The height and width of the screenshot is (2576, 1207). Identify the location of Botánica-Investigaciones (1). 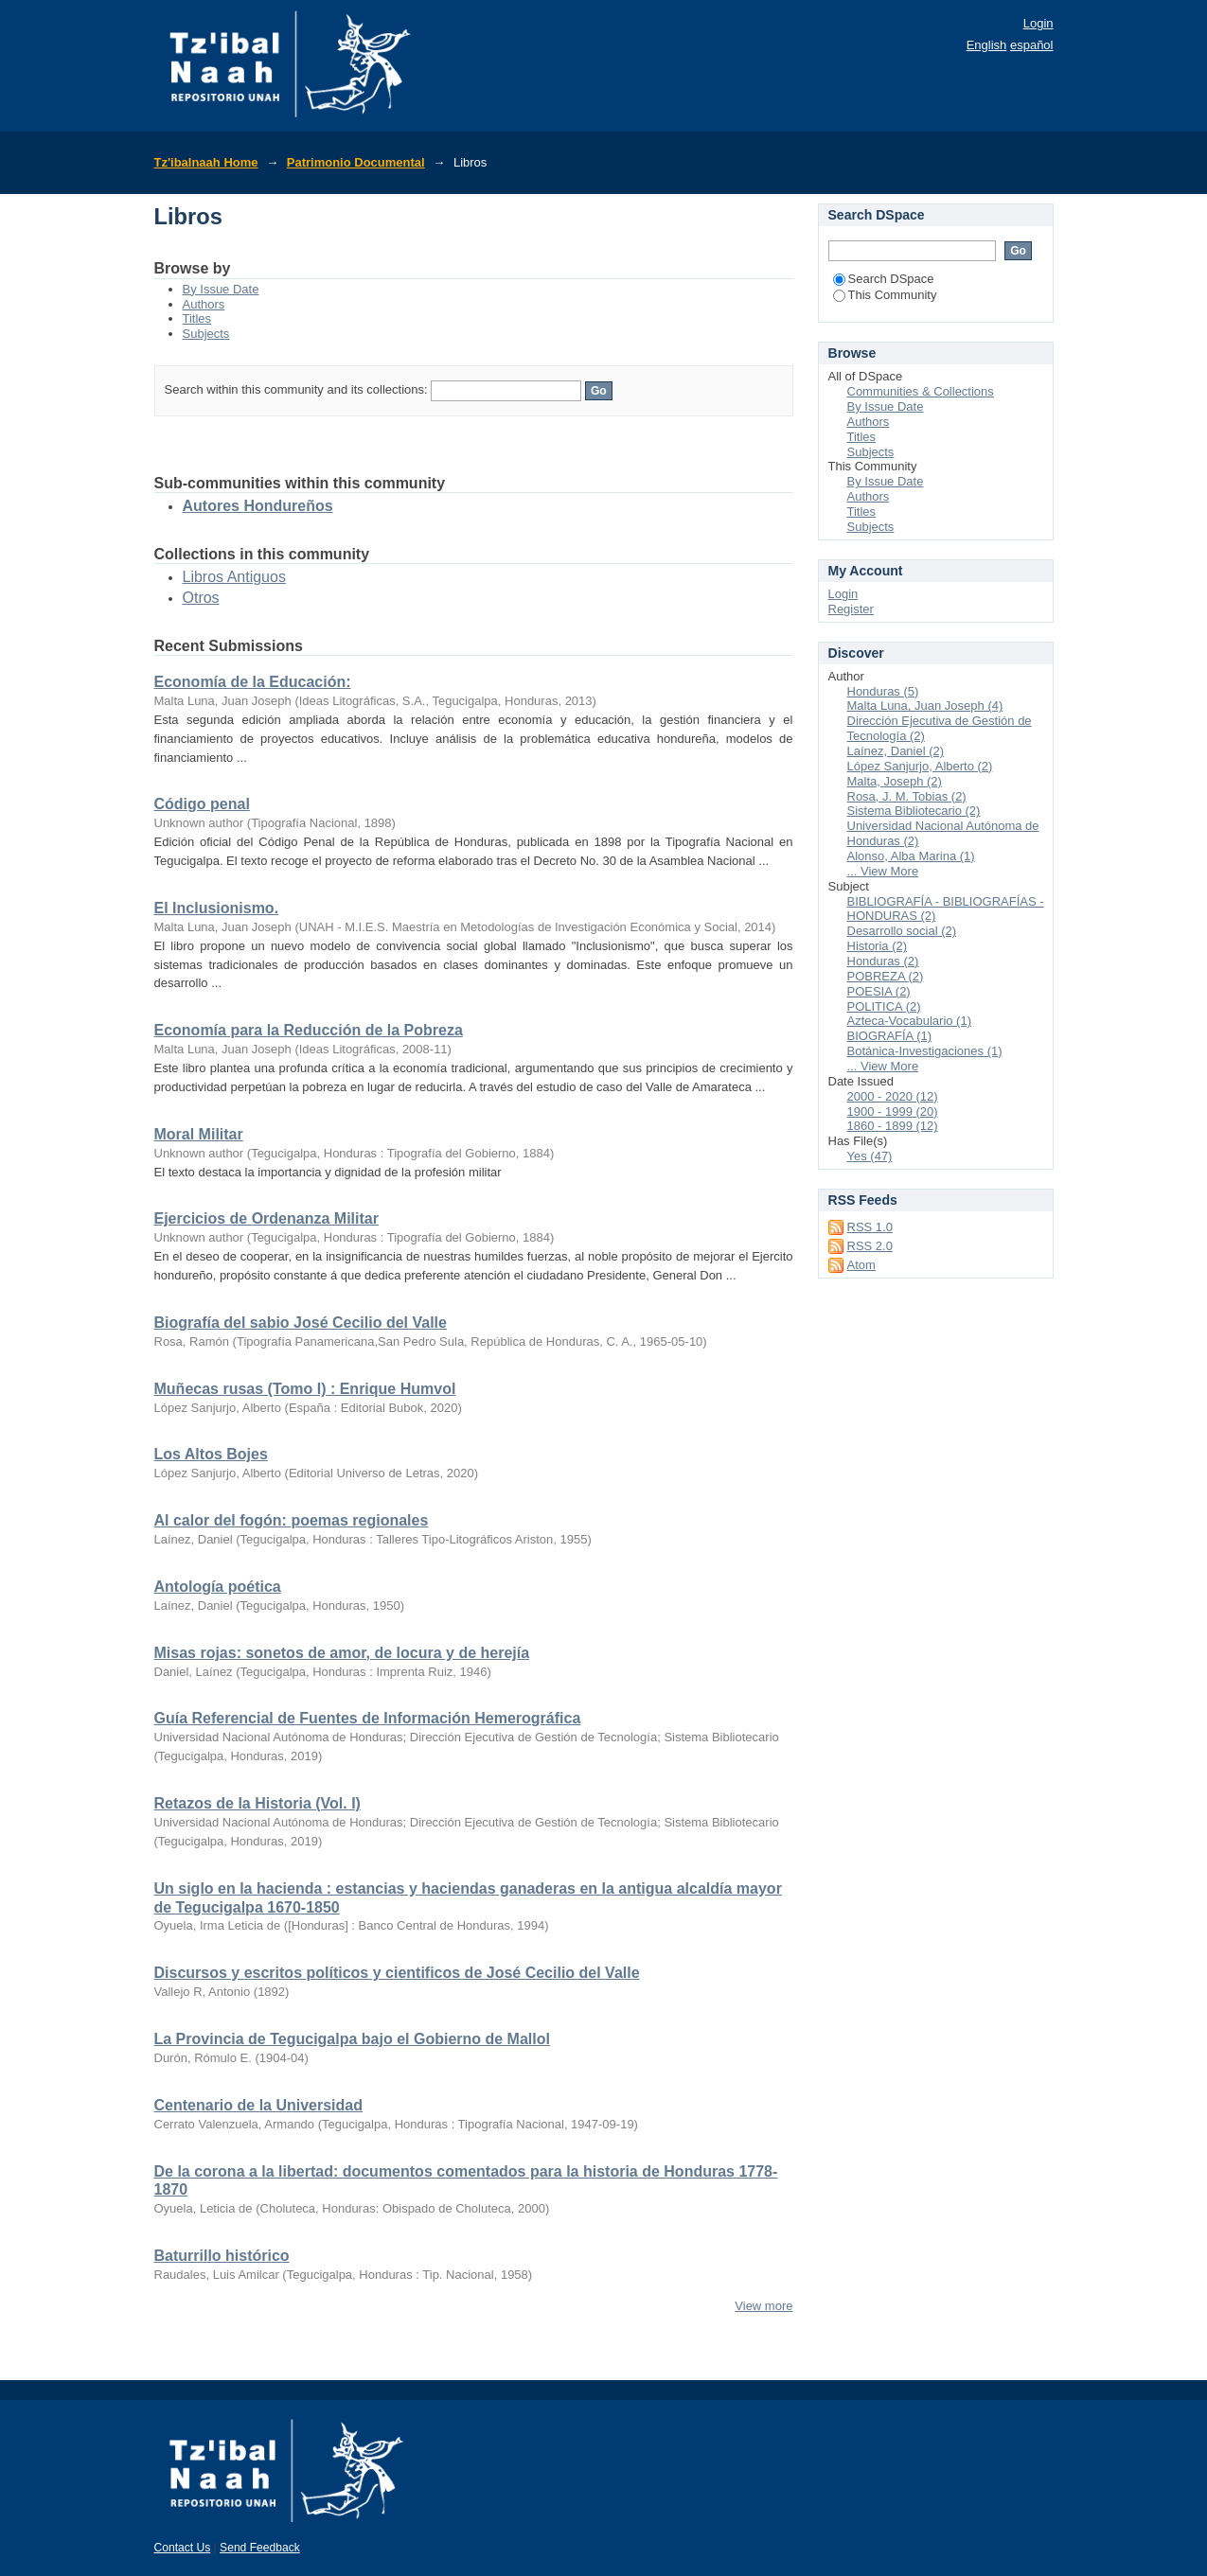
(925, 1051).